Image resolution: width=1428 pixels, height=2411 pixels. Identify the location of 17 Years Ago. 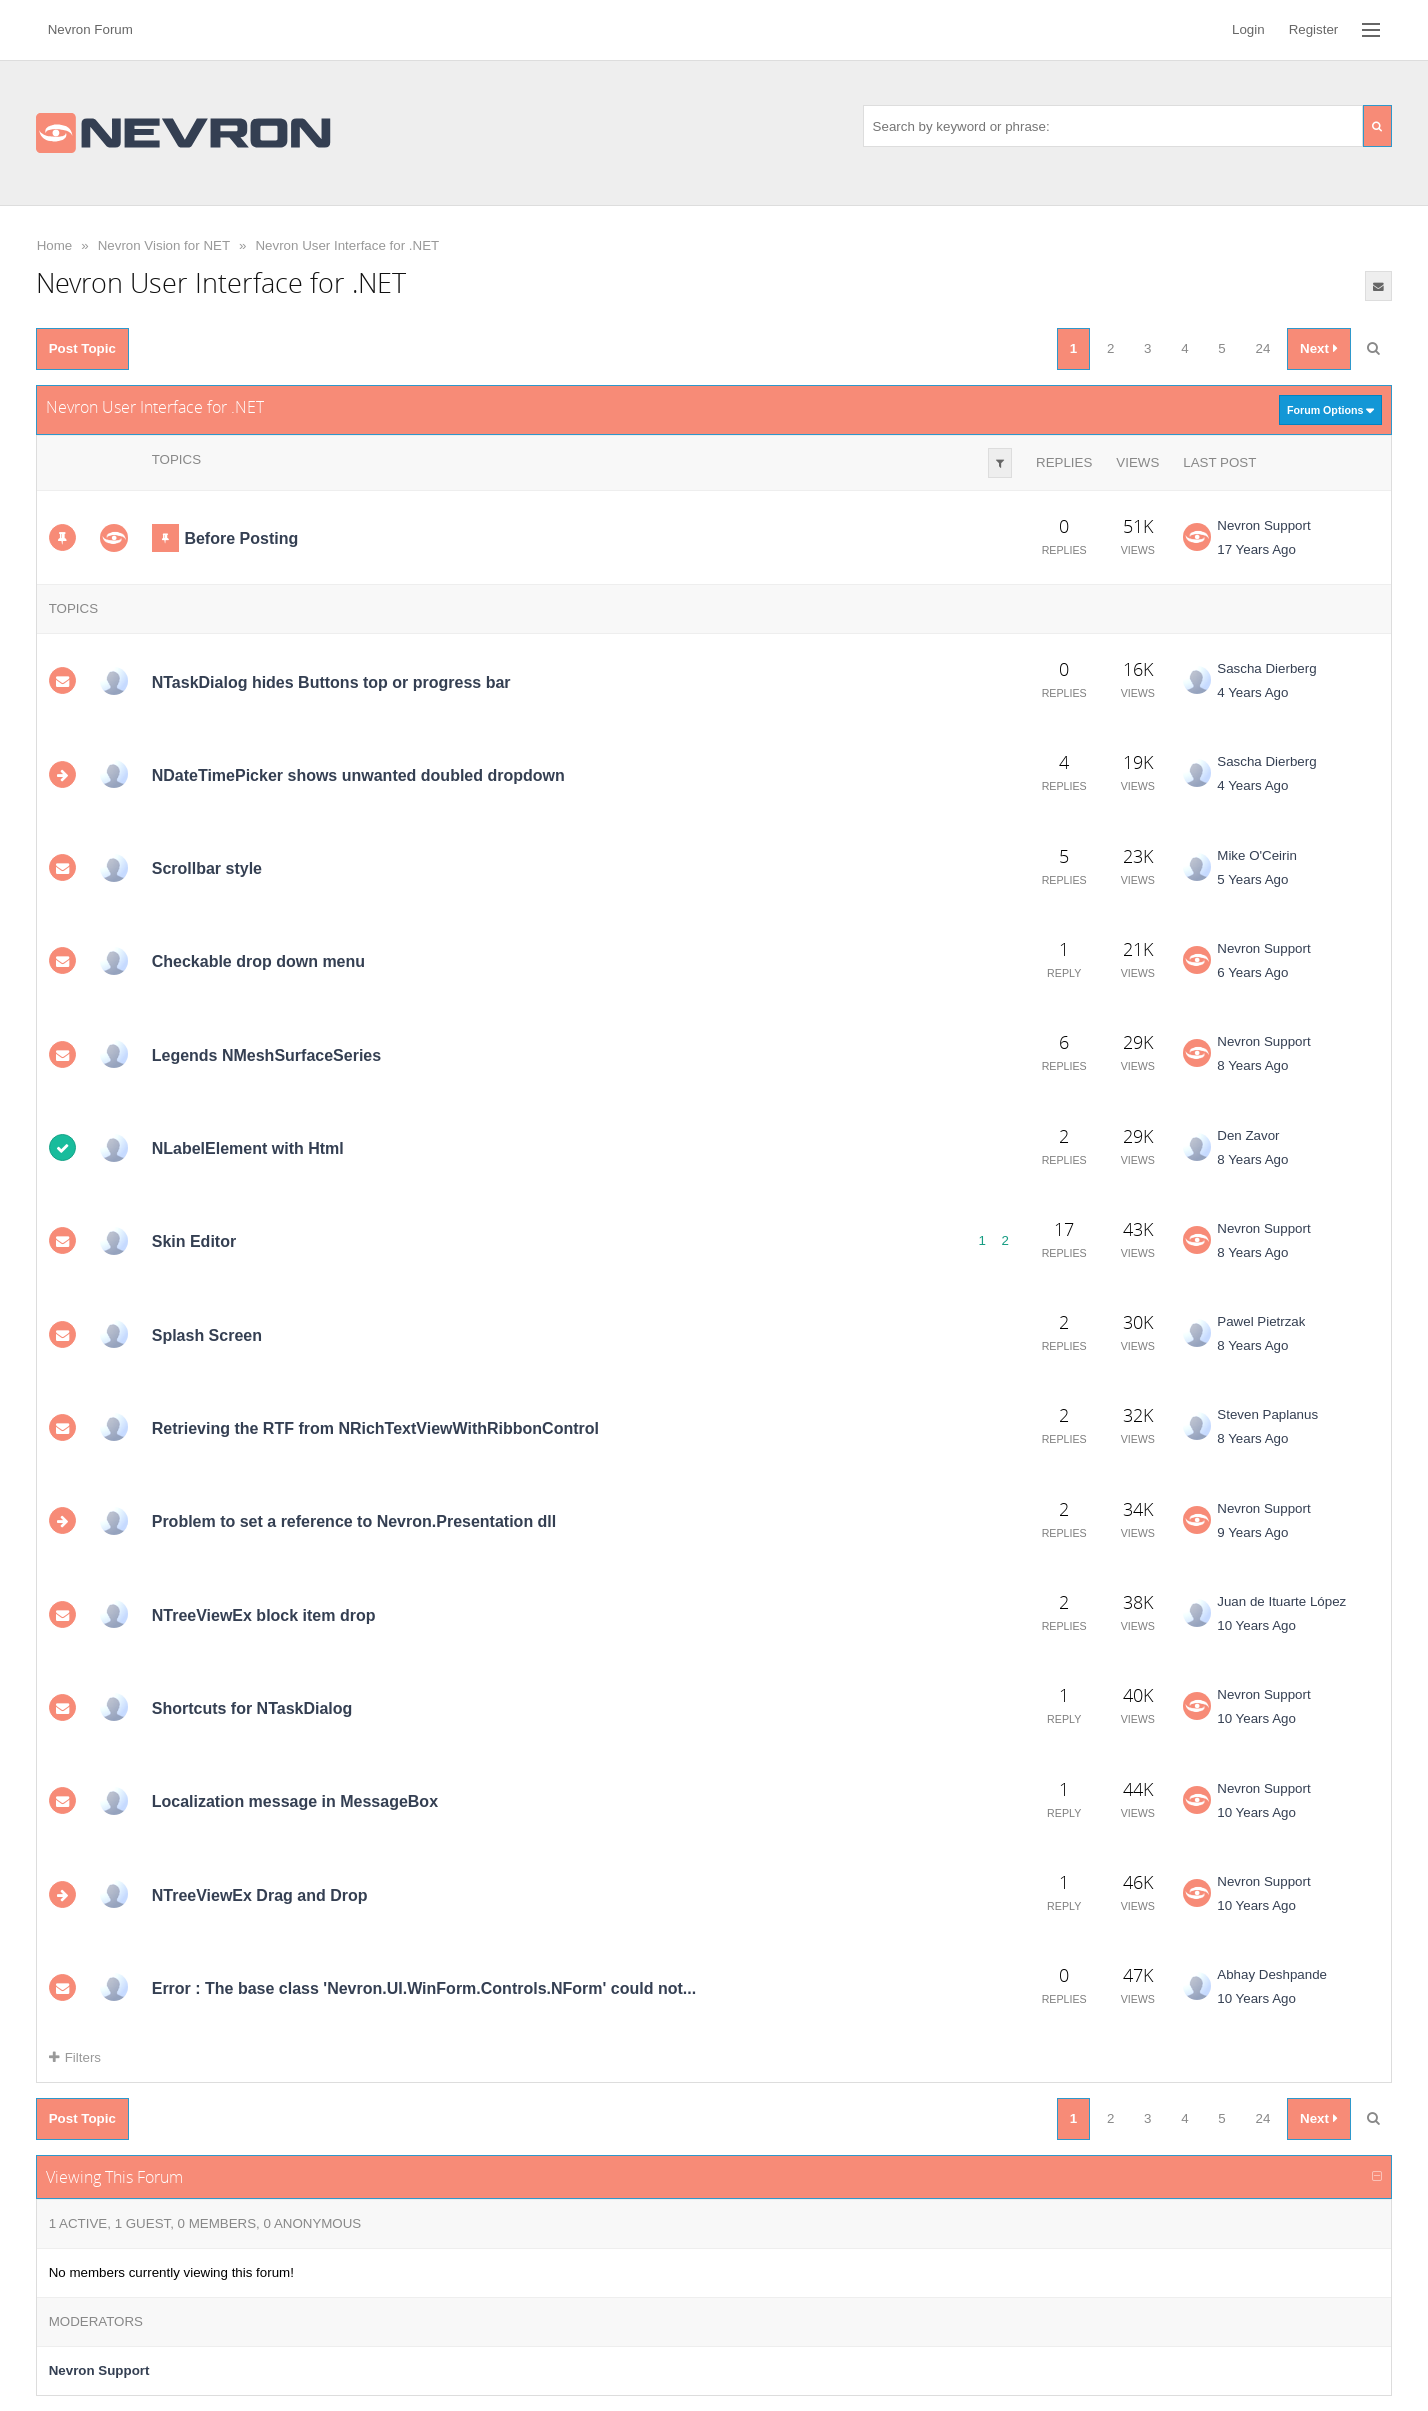
(1256, 549).